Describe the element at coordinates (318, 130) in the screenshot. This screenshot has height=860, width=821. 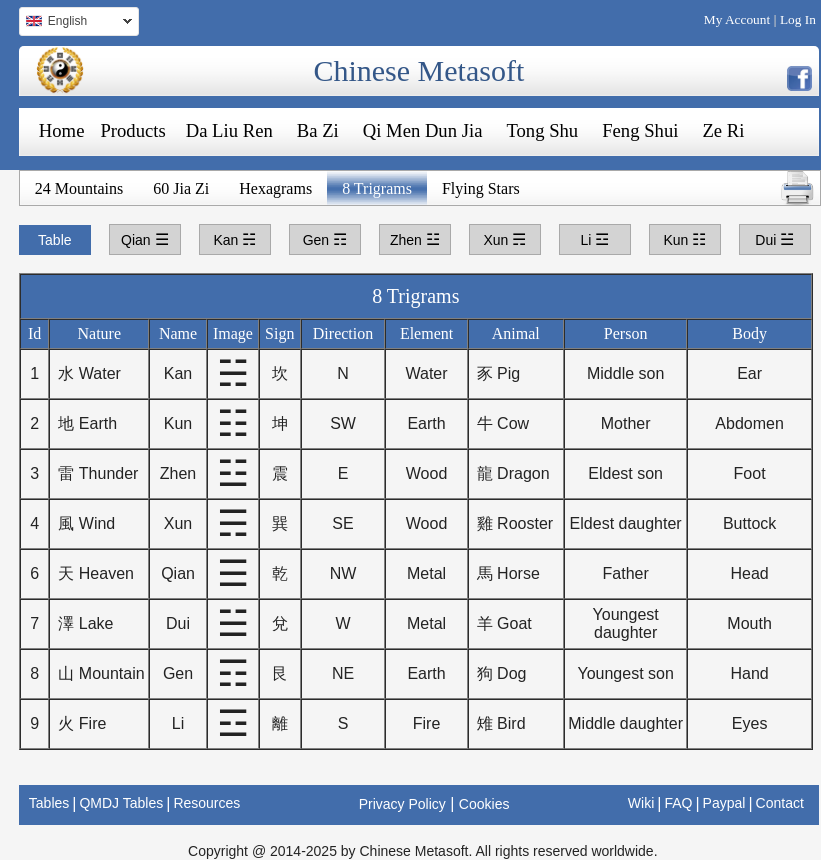
I see `Ba Zi` at that location.